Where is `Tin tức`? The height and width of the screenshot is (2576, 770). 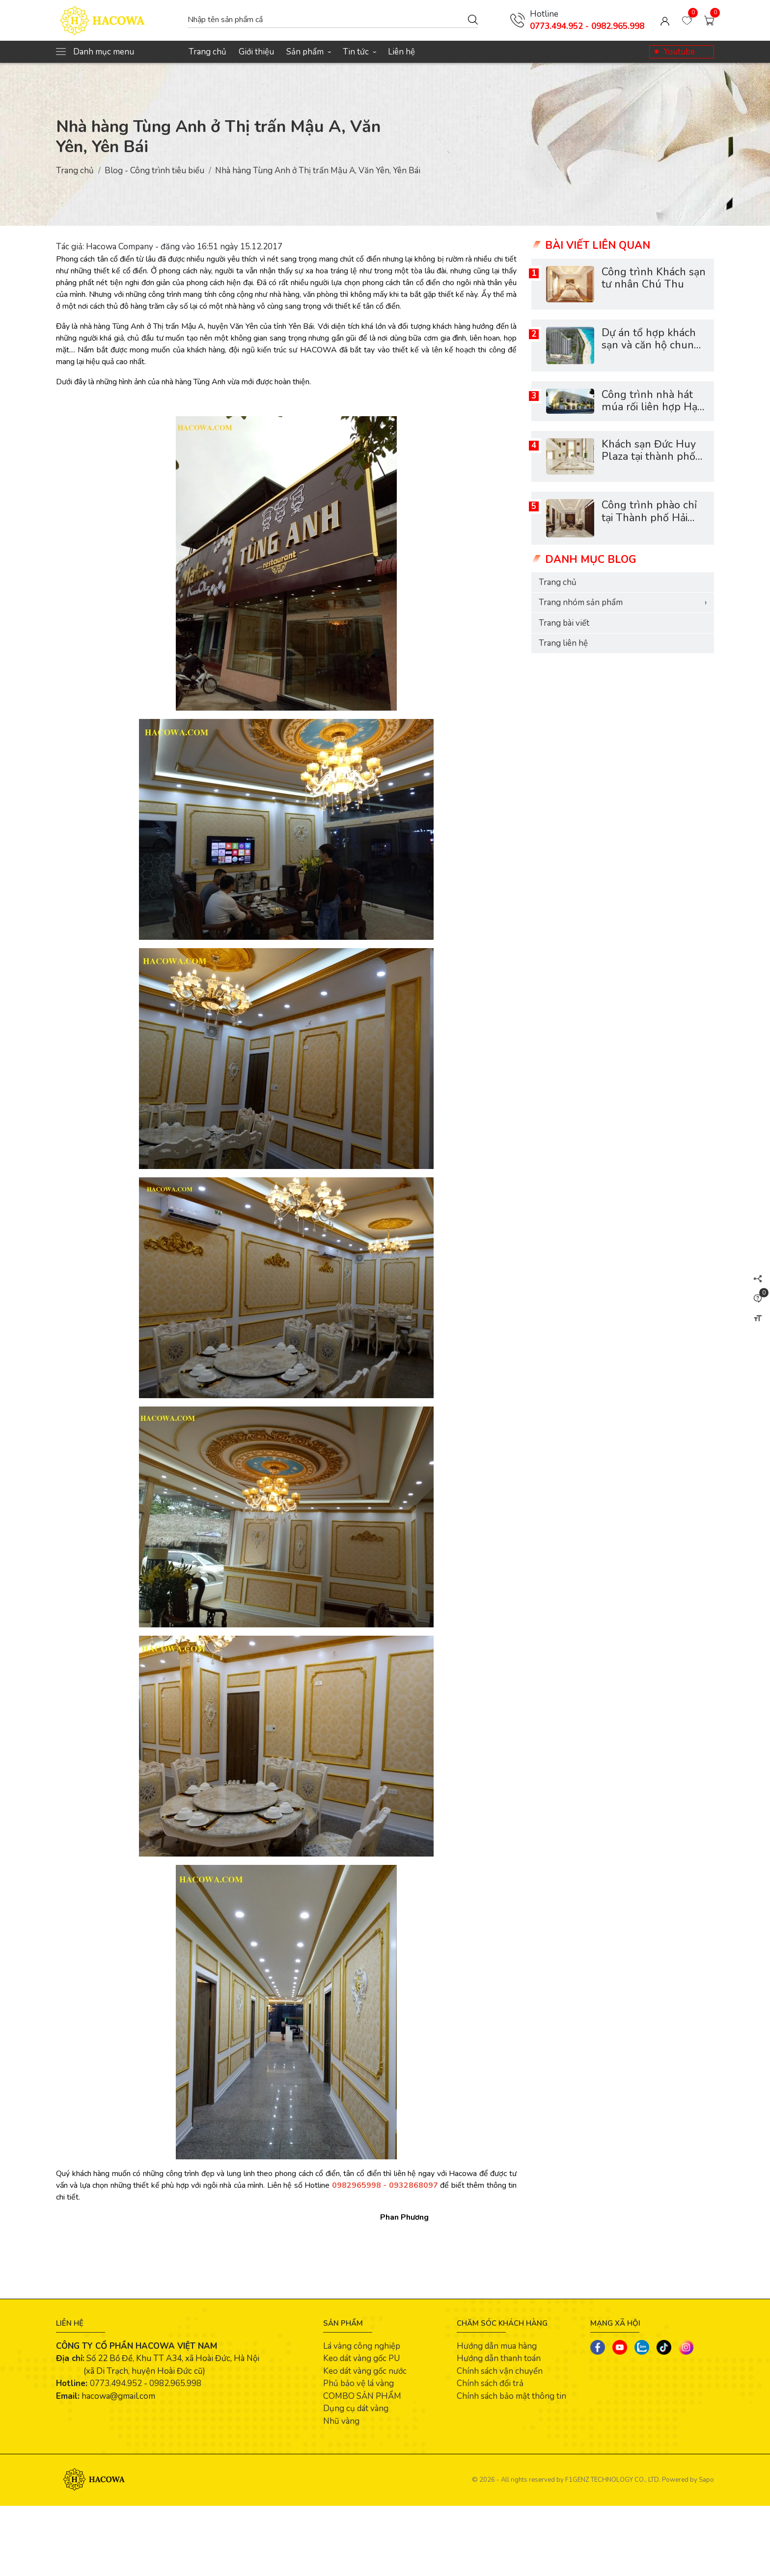 Tin tức is located at coordinates (359, 51).